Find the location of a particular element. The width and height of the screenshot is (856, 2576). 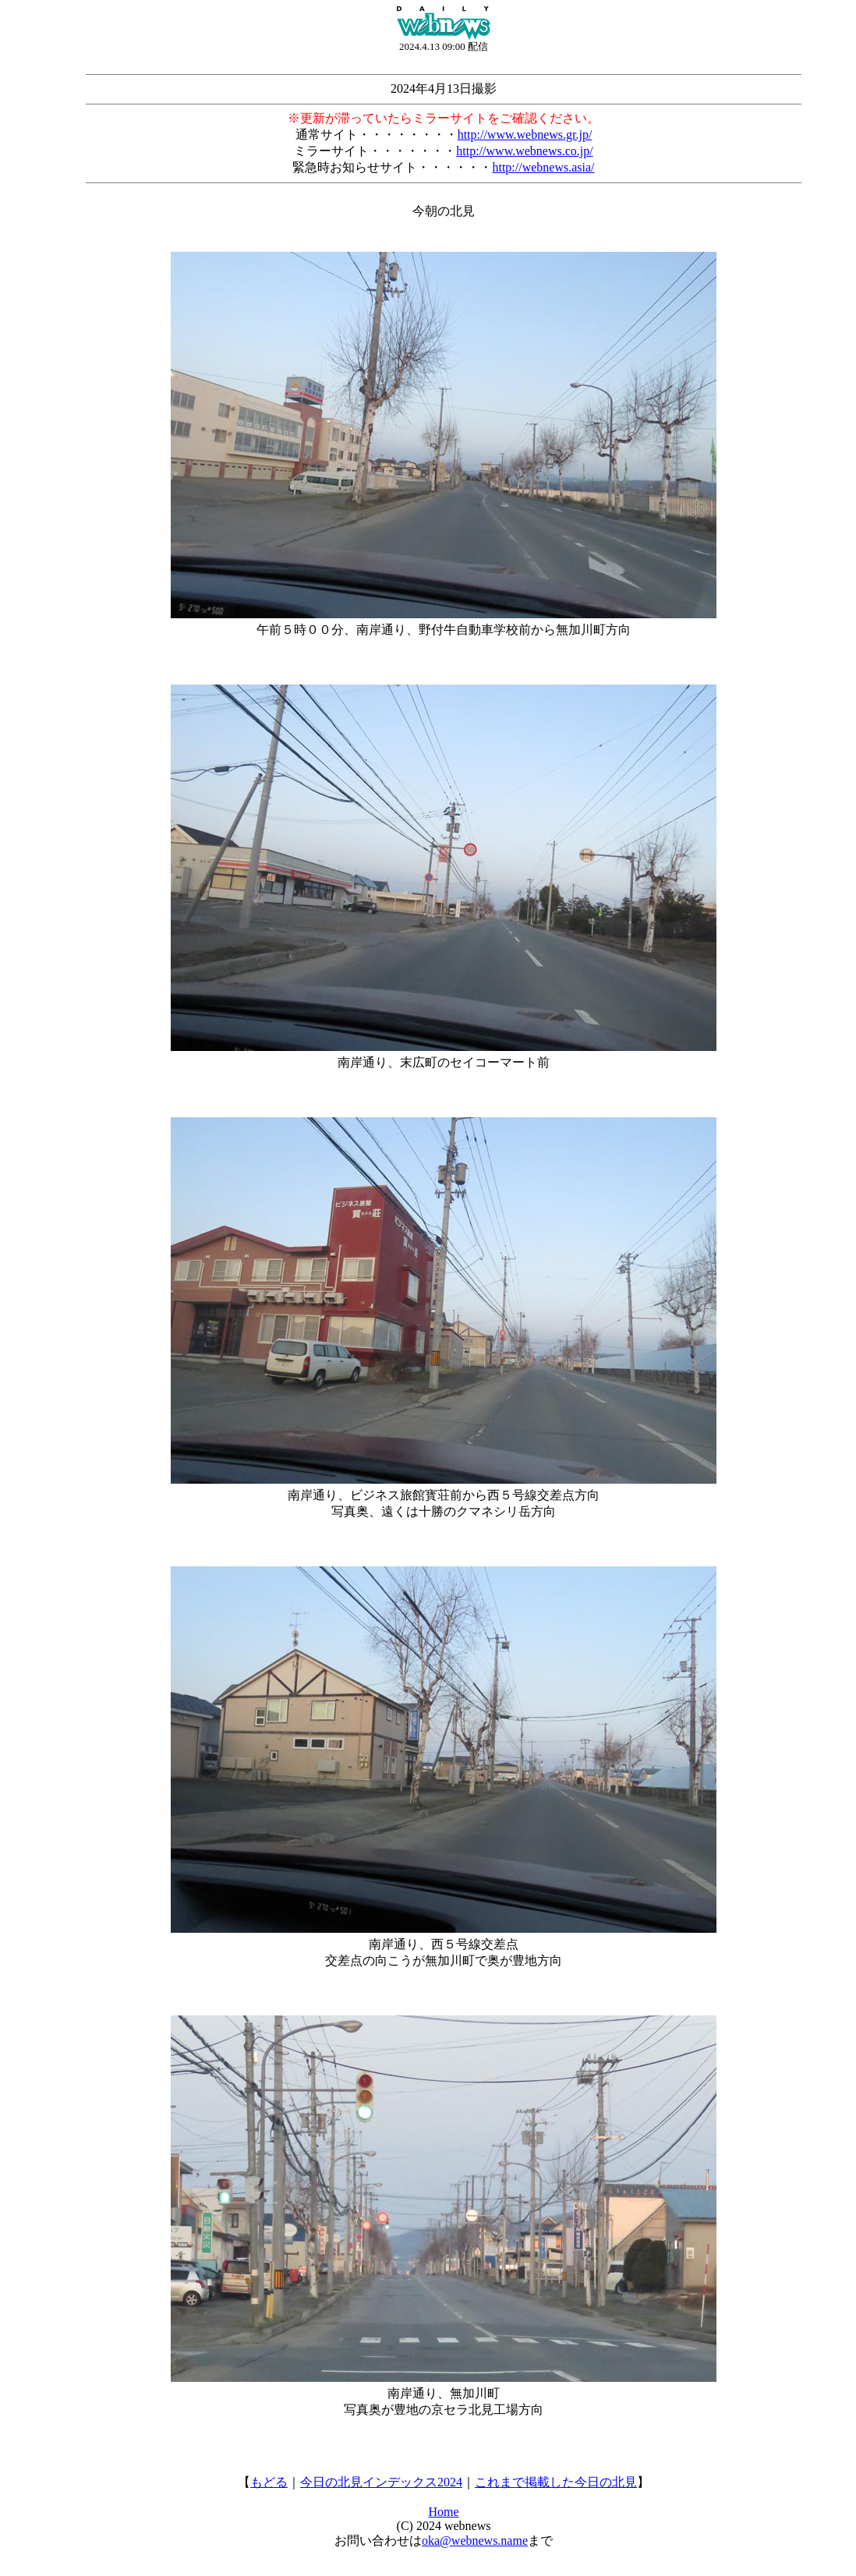

oka@webnews.name is located at coordinates (475, 2540).